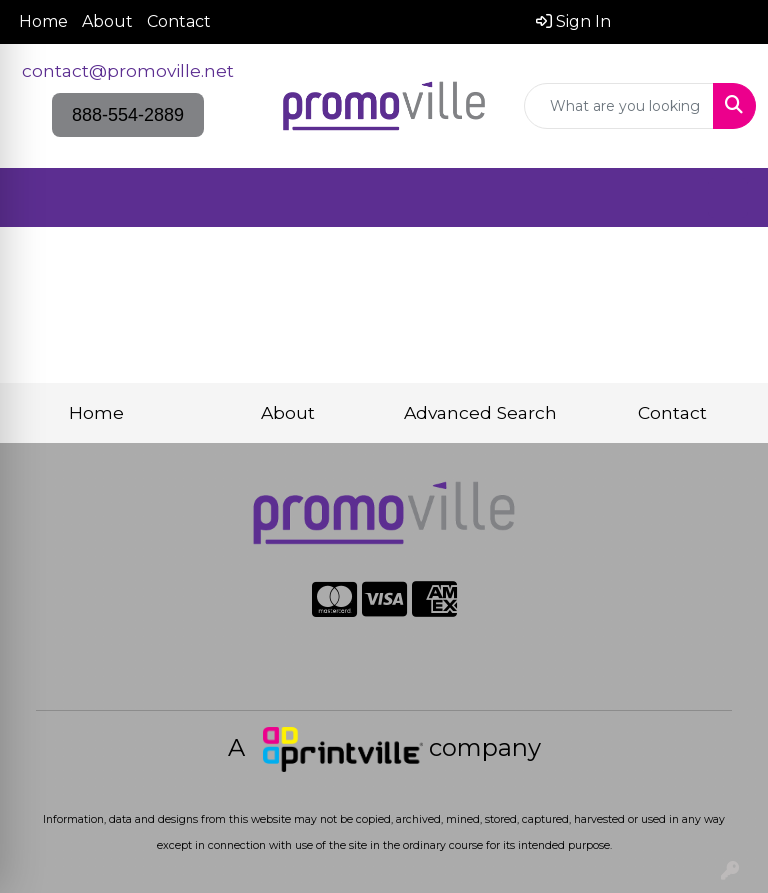 The image size is (768, 893). I want to click on About, so click(107, 21).